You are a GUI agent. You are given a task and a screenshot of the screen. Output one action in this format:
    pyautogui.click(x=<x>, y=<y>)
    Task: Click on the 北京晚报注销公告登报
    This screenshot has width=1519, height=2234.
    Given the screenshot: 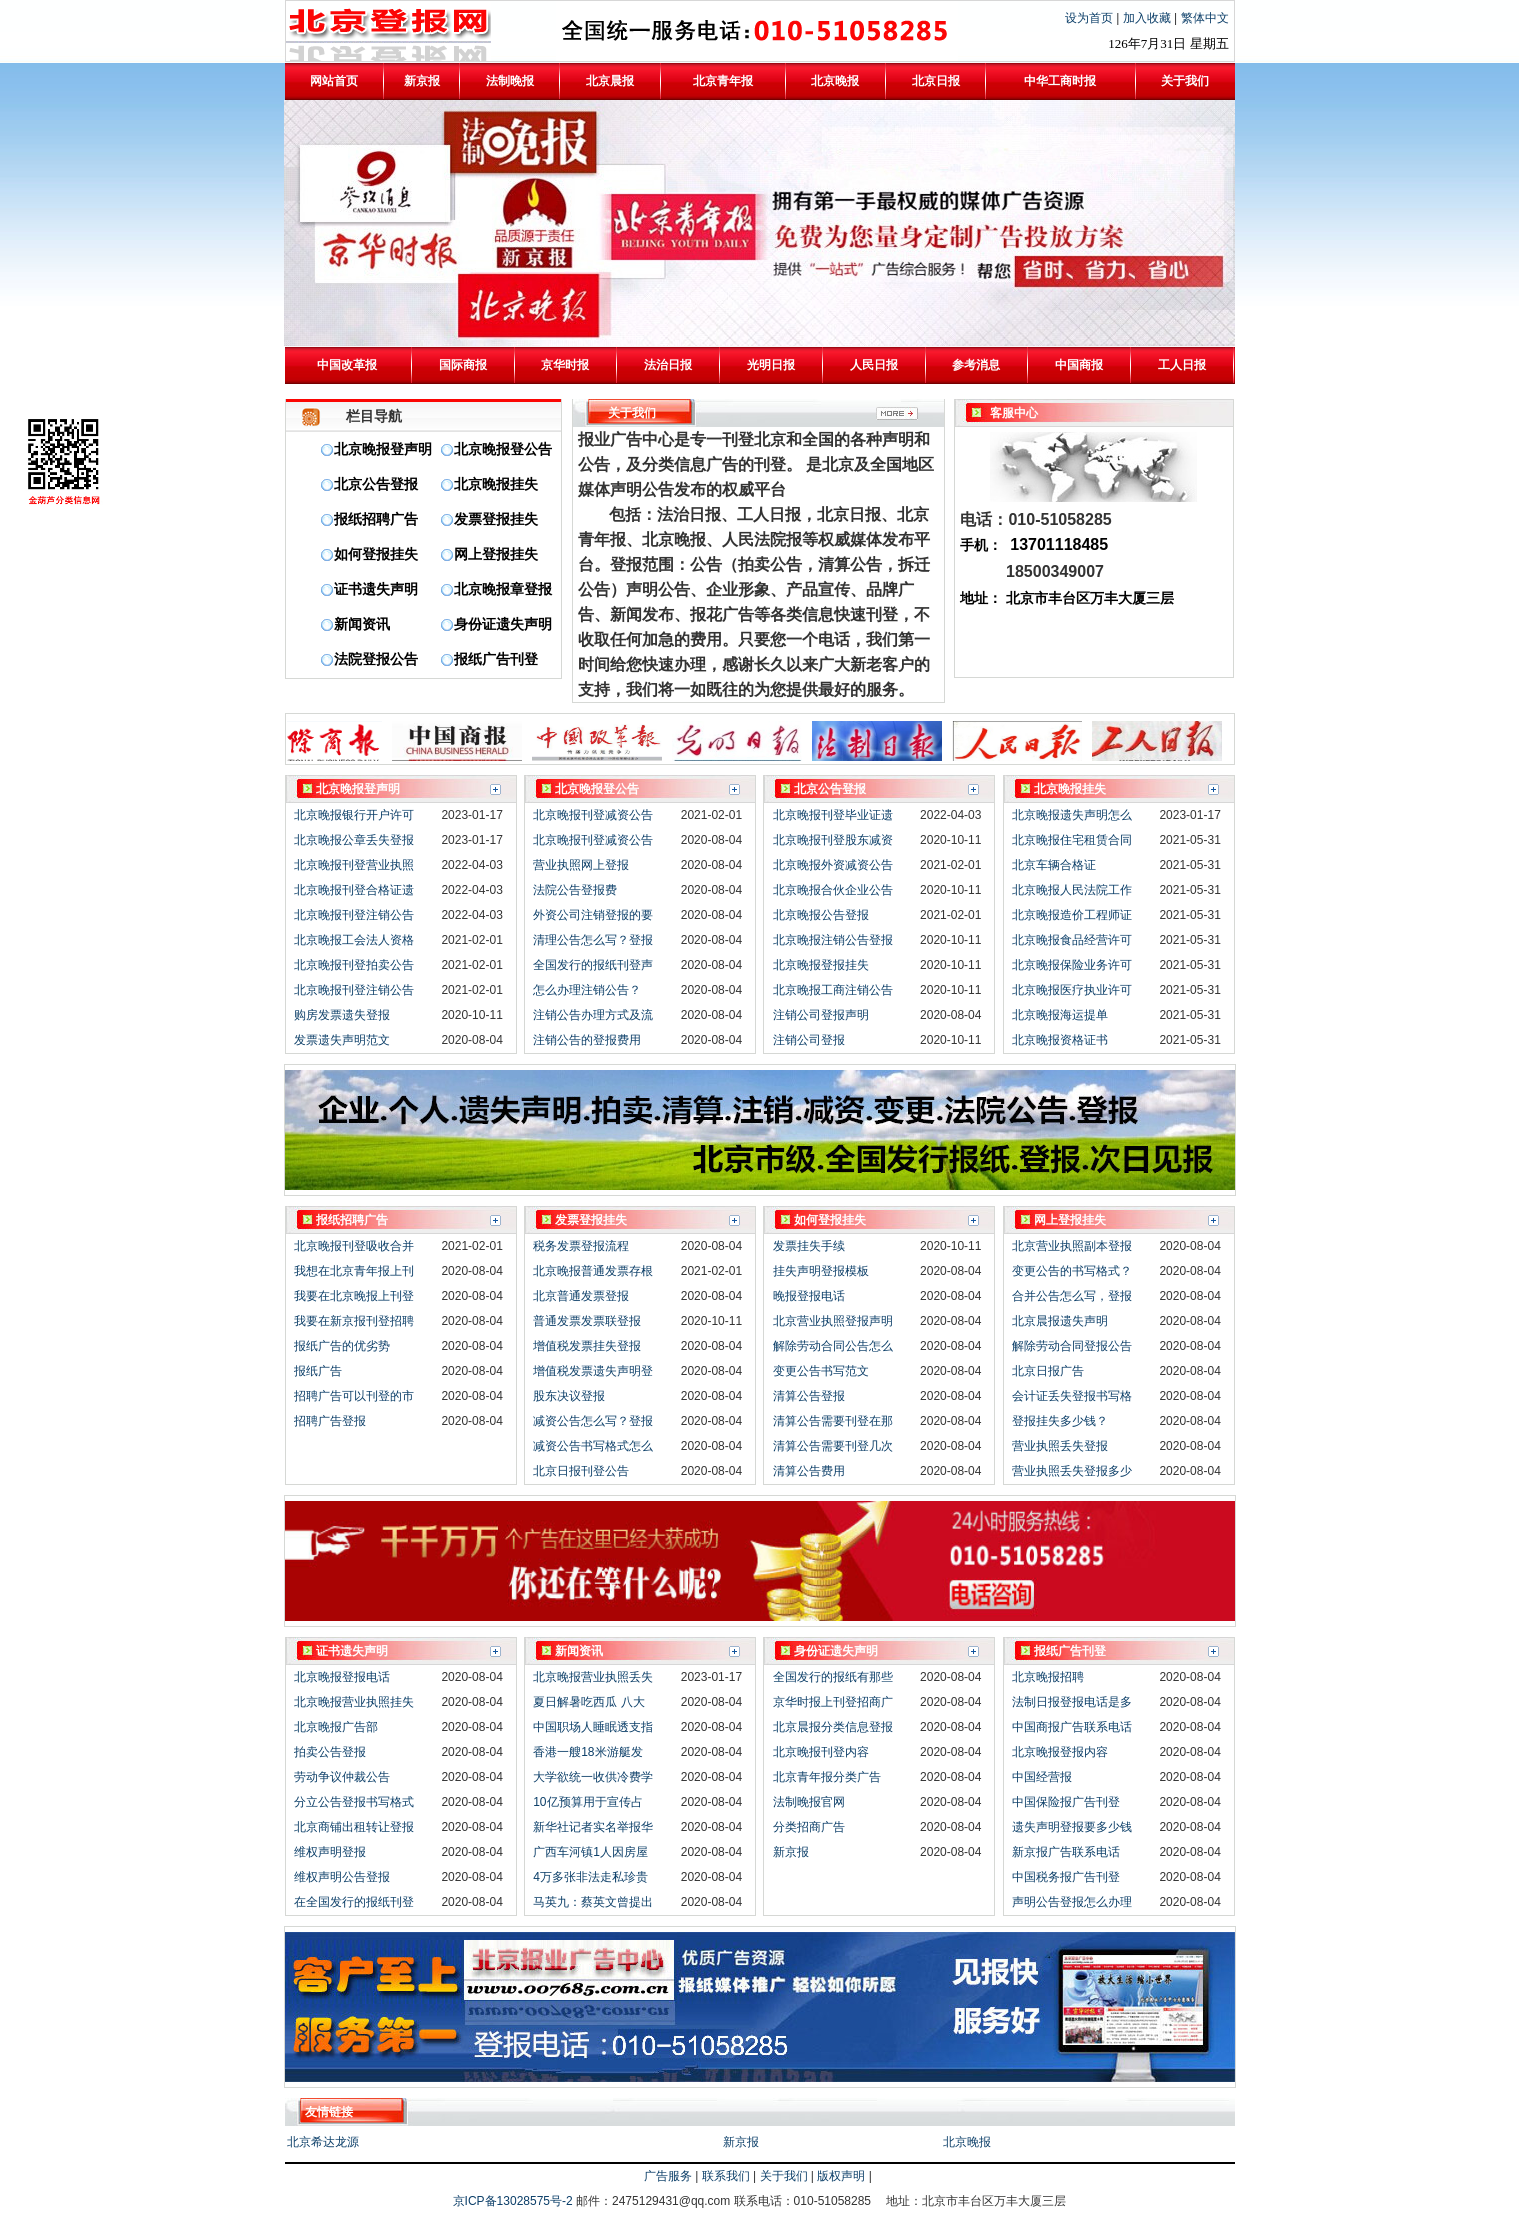 What is the action you would take?
    pyautogui.click(x=833, y=940)
    